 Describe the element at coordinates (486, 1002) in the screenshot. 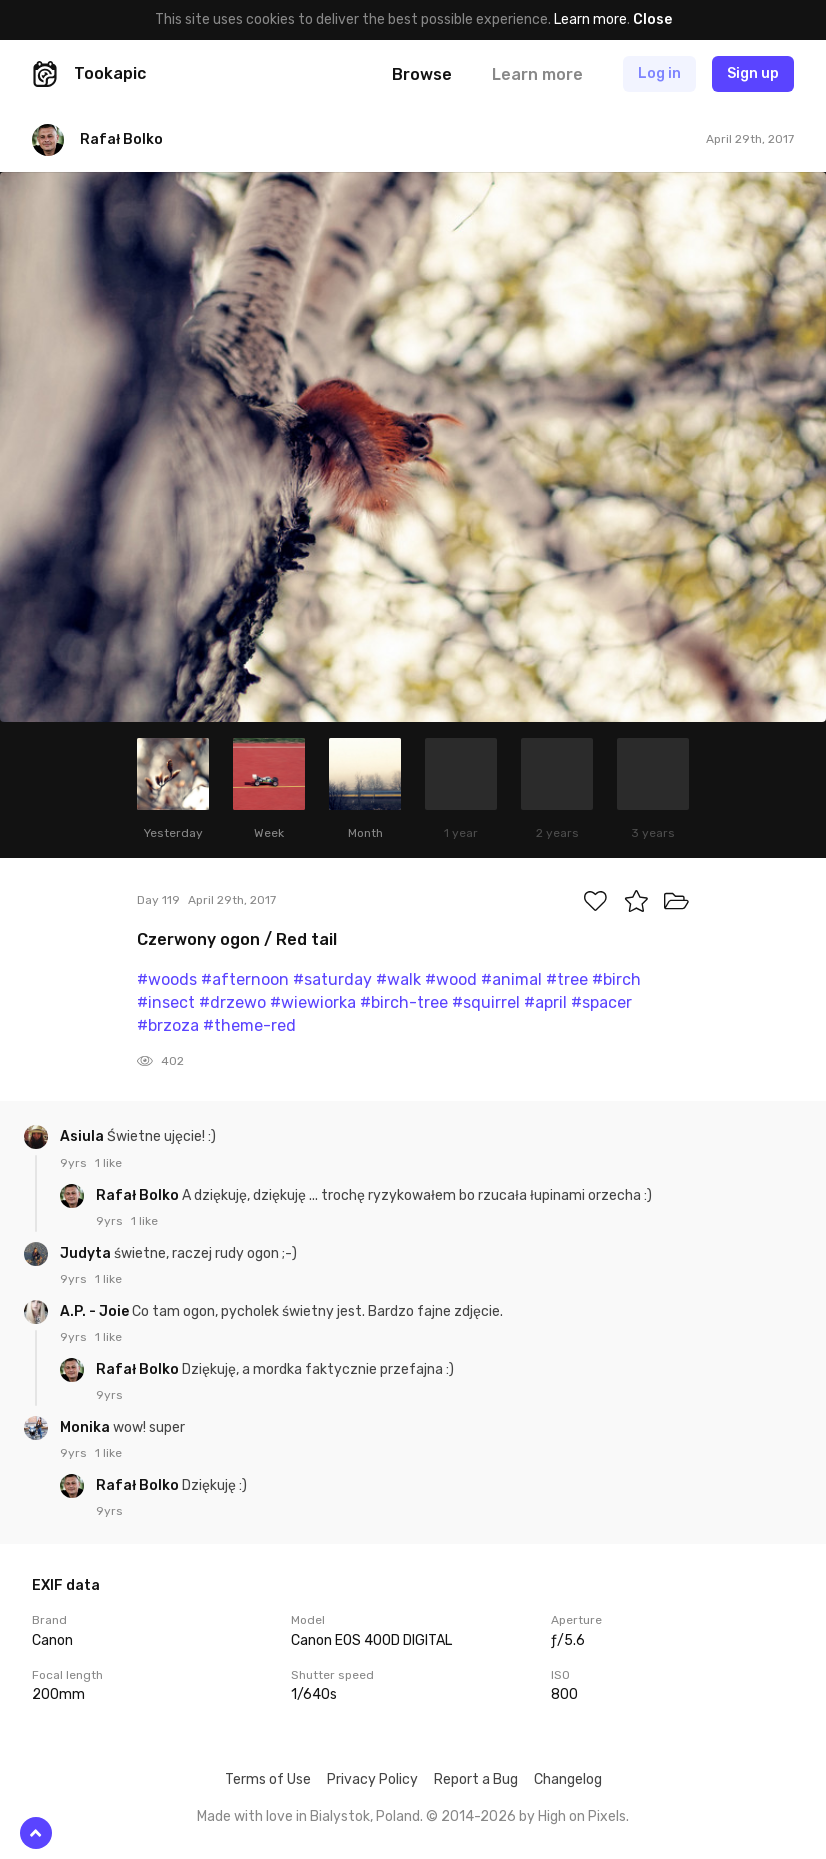

I see `#squirrel` at that location.